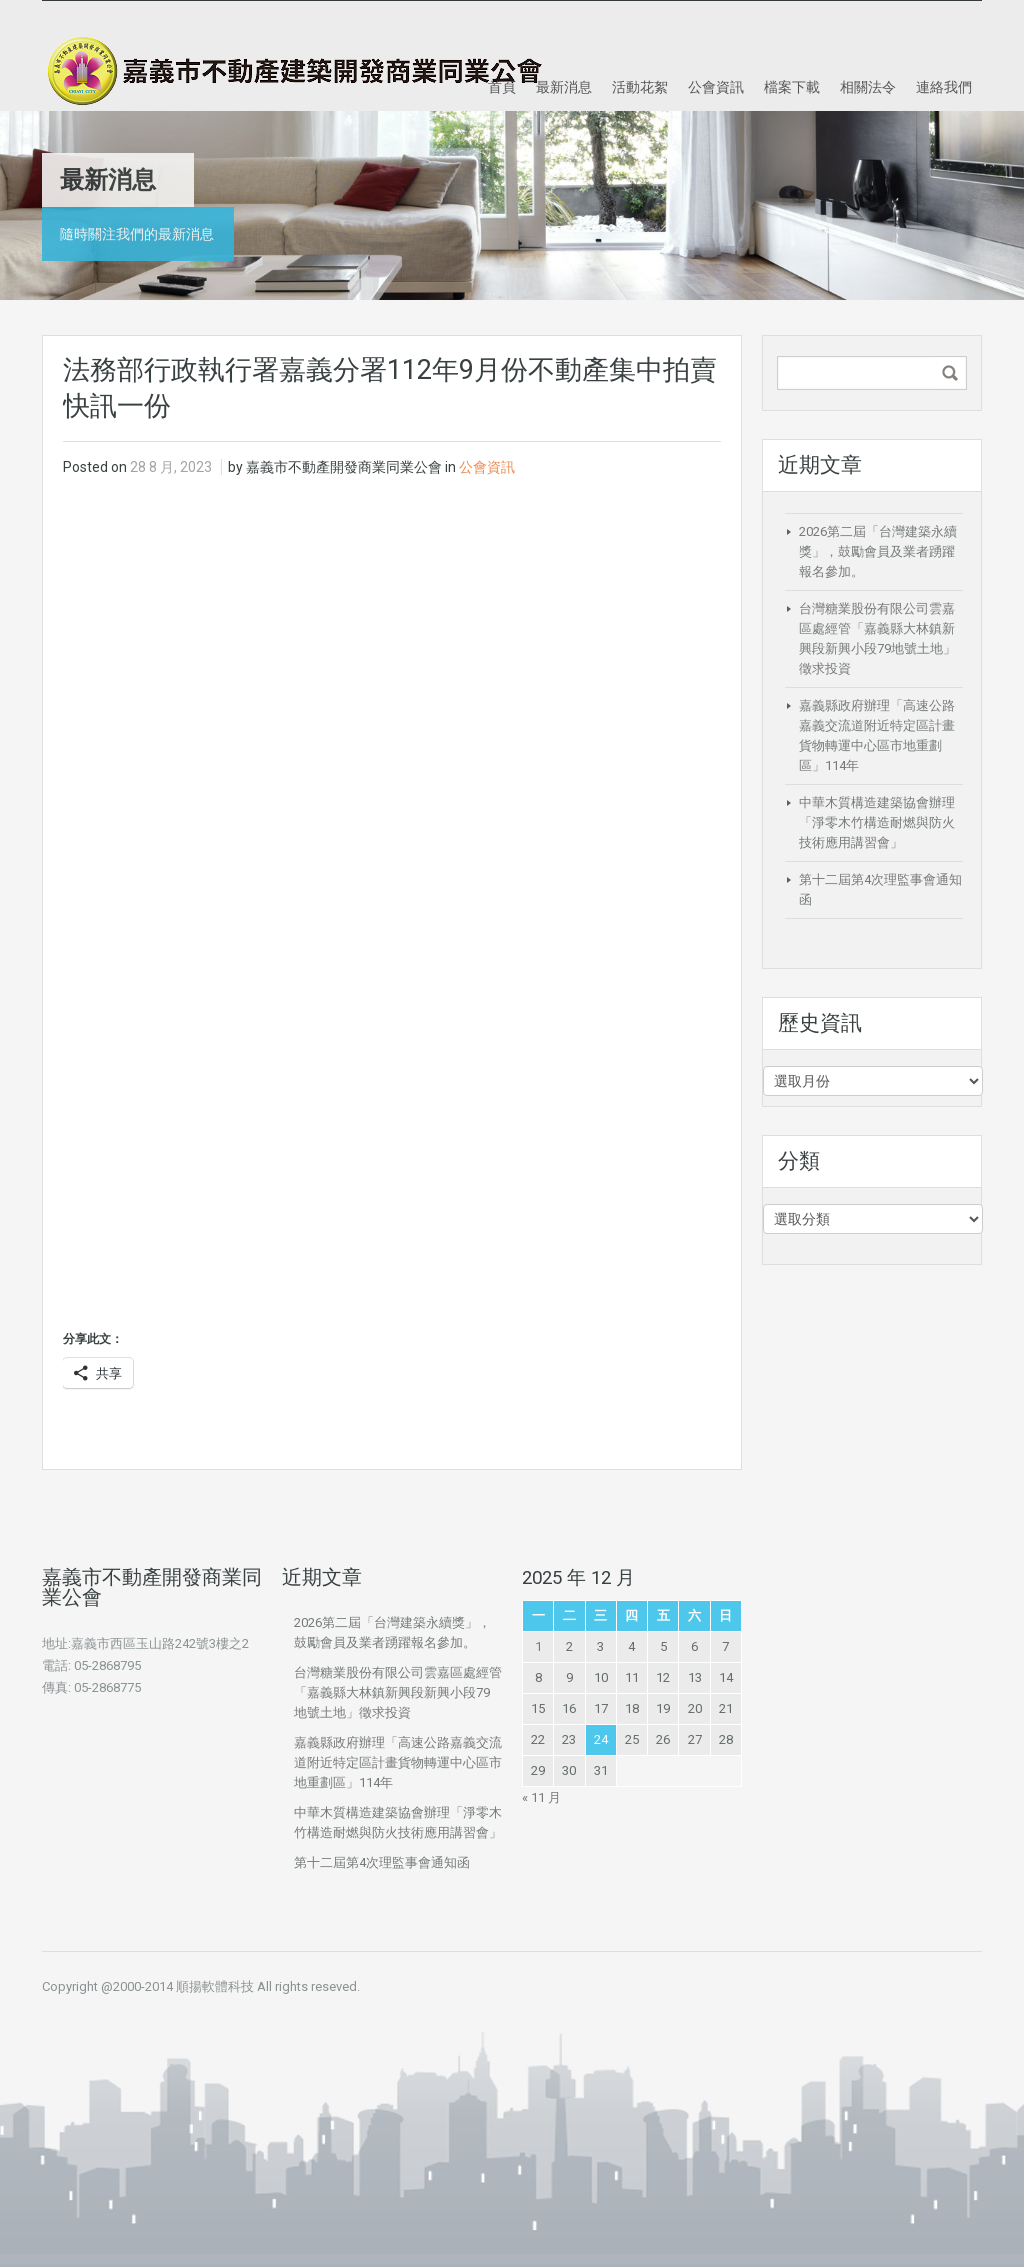 The height and width of the screenshot is (2267, 1024). Describe the element at coordinates (541, 1797) in the screenshot. I see `« 11 月` at that location.